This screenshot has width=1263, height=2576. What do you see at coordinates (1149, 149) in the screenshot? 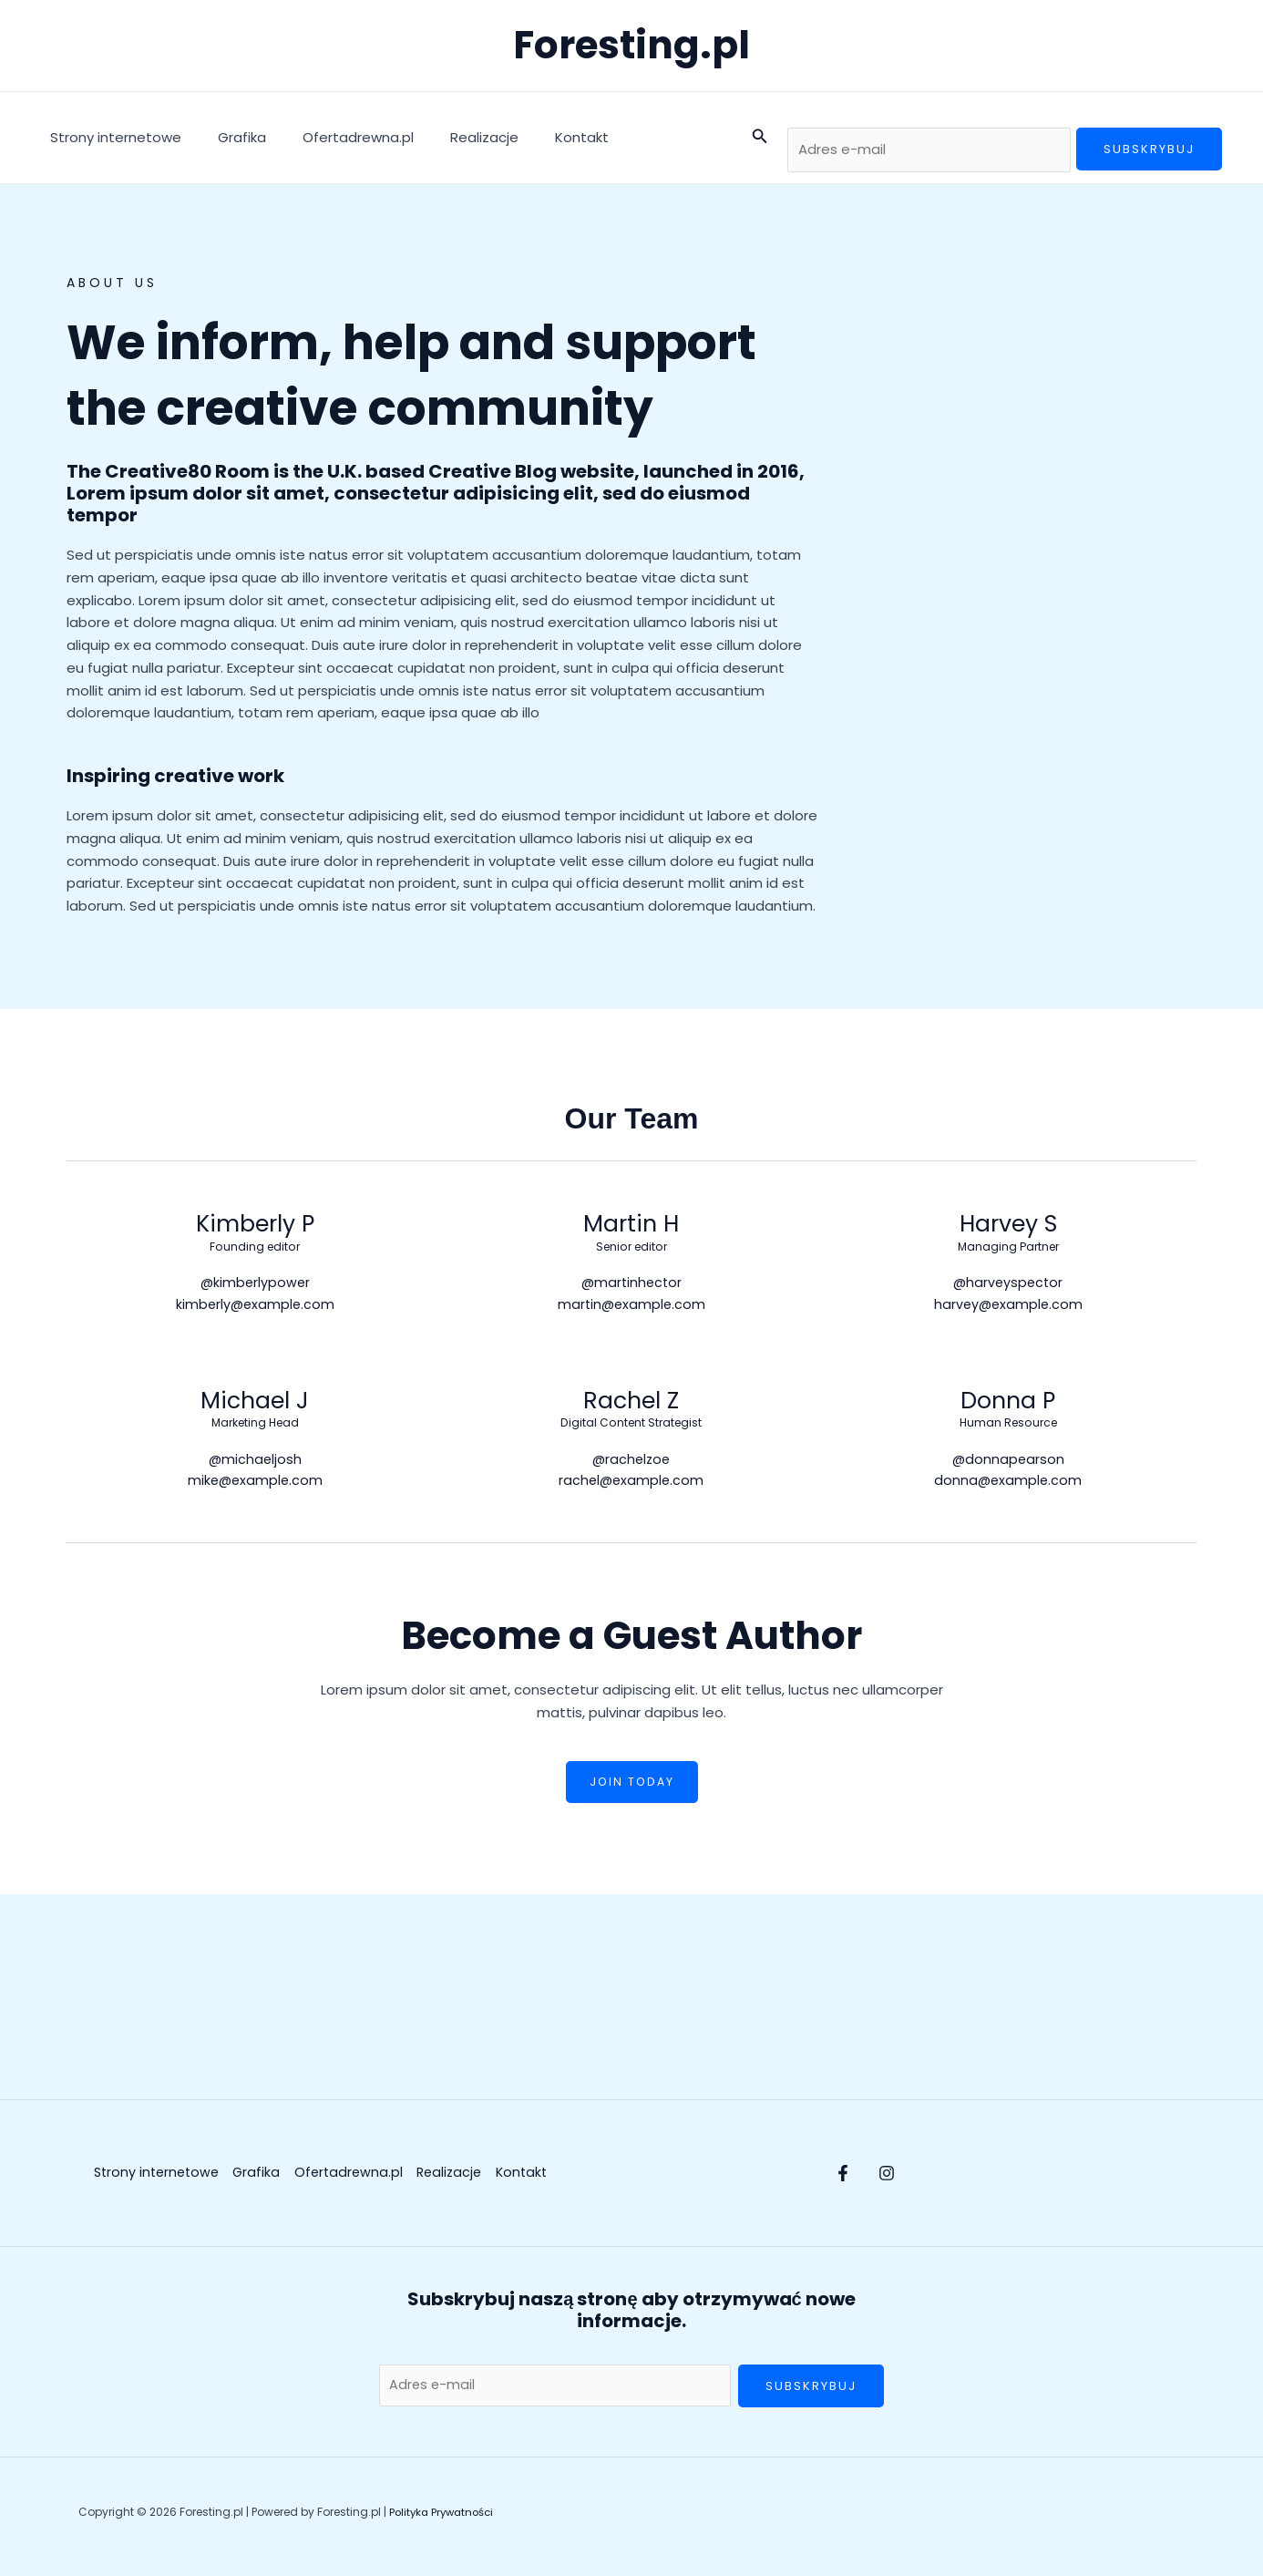
I see `Subskrybuj` at bounding box center [1149, 149].